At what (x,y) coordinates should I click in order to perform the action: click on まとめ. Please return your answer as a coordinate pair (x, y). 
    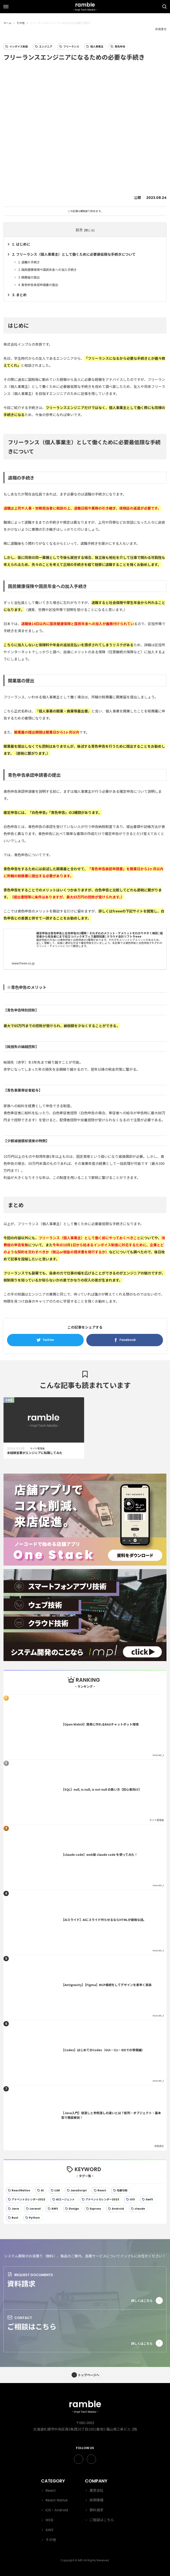
    Looking at the image, I should click on (21, 294).